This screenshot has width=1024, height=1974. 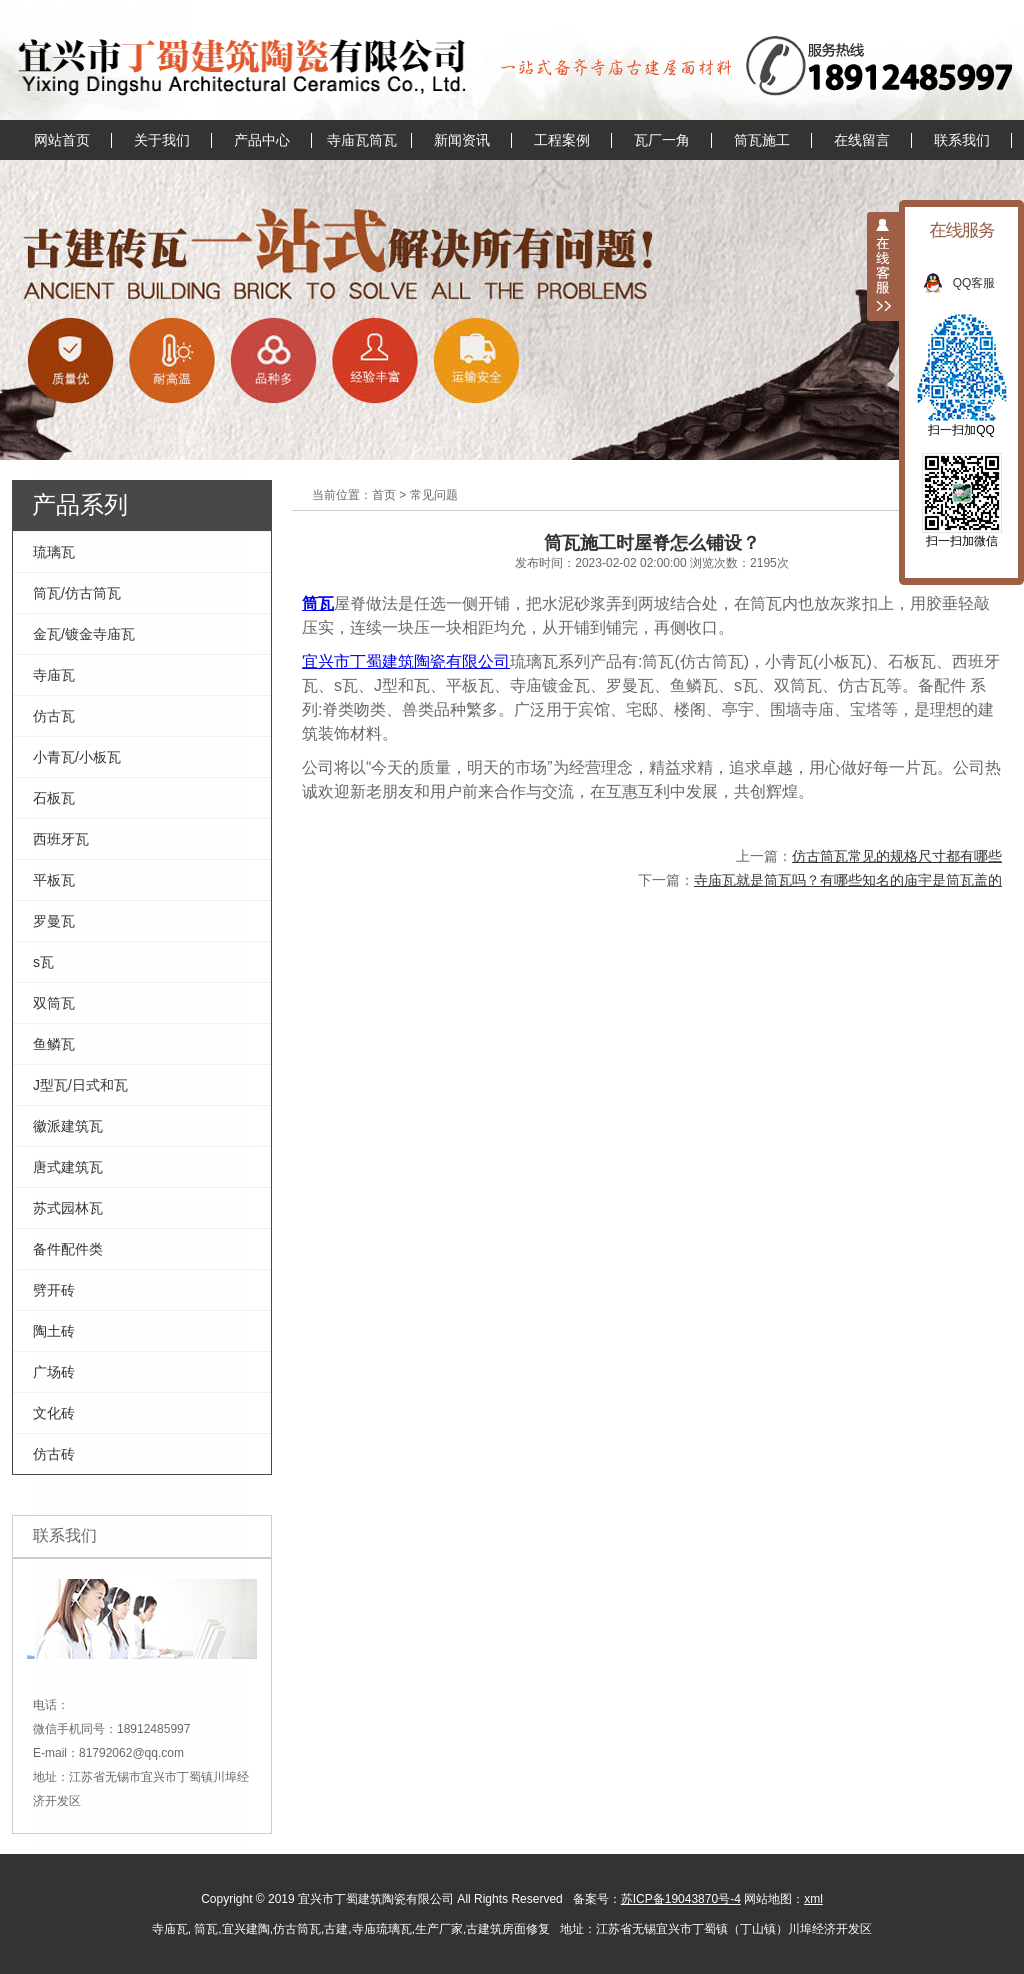 I want to click on 产品中心, so click(x=262, y=140).